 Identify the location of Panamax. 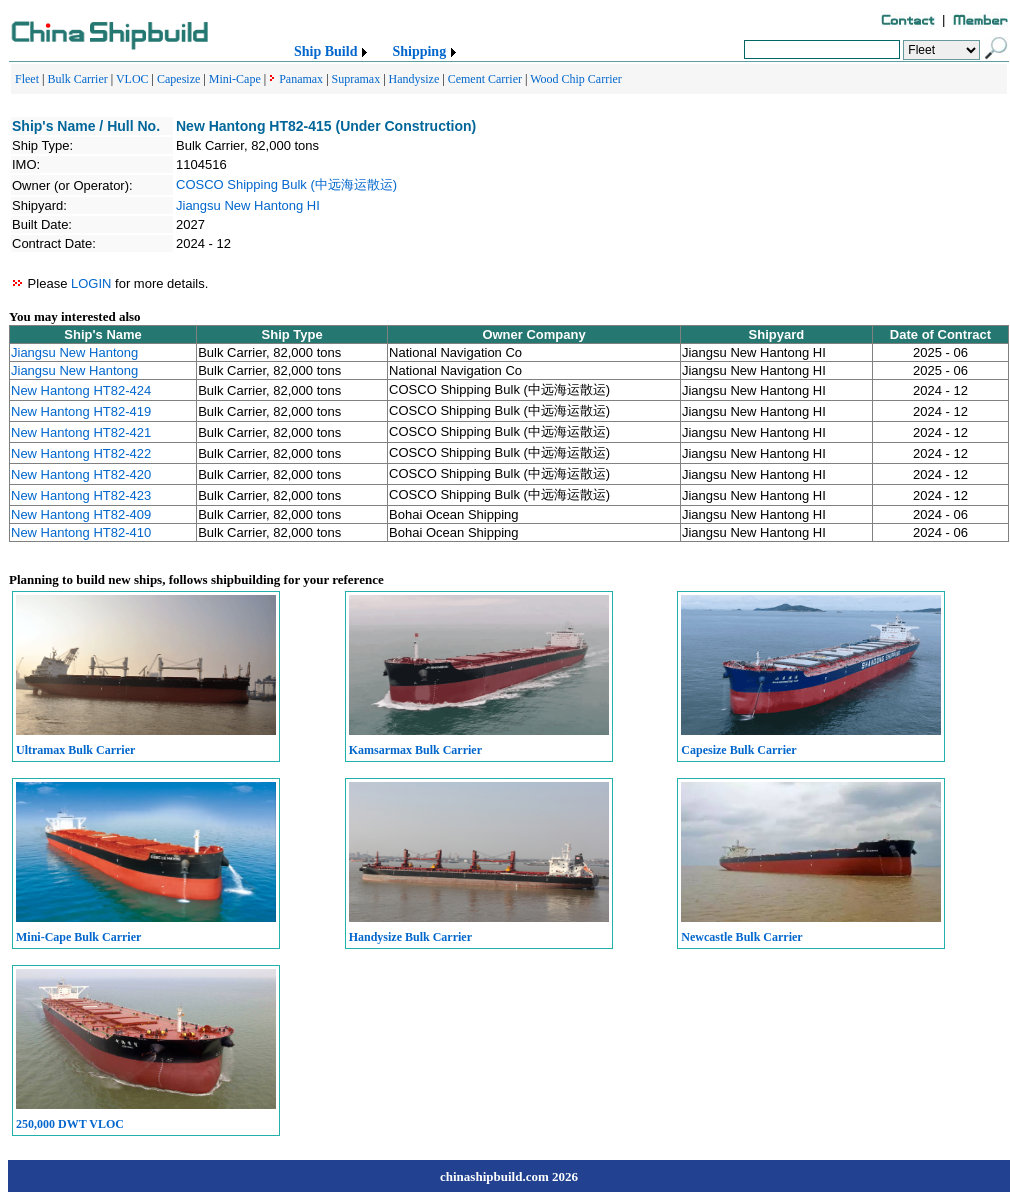
(301, 79).